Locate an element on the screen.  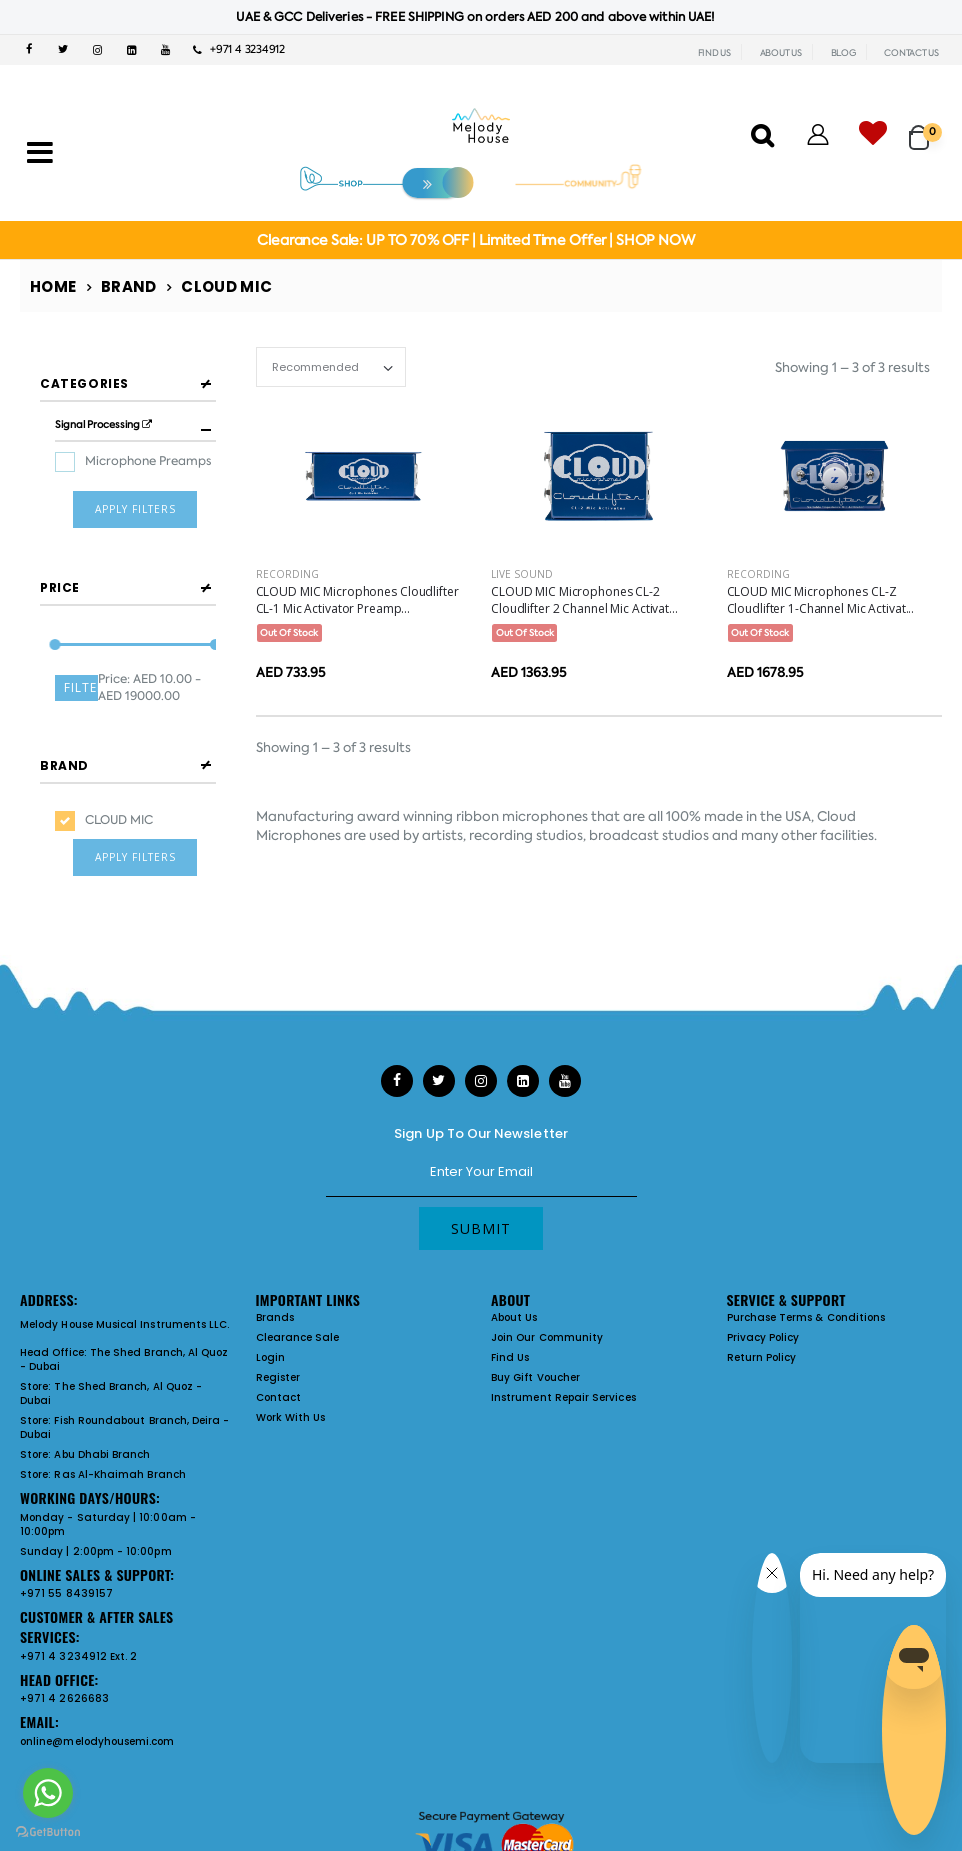
CONTACT US is located at coordinates (911, 53).